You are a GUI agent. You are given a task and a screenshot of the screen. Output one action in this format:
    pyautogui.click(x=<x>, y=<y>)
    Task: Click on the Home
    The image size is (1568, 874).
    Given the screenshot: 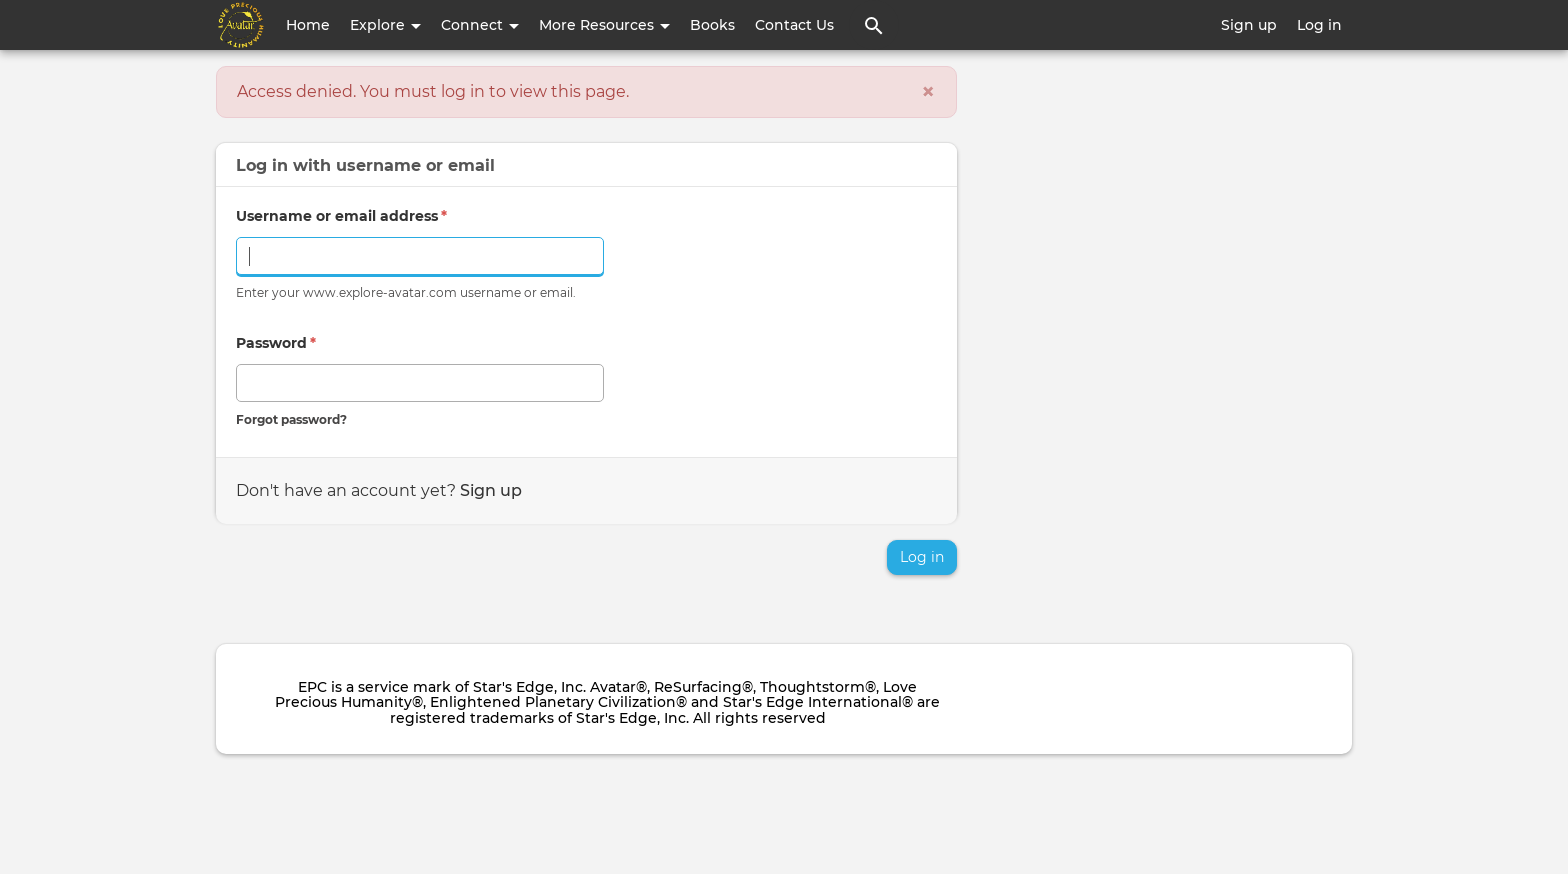 What is the action you would take?
    pyautogui.click(x=308, y=25)
    